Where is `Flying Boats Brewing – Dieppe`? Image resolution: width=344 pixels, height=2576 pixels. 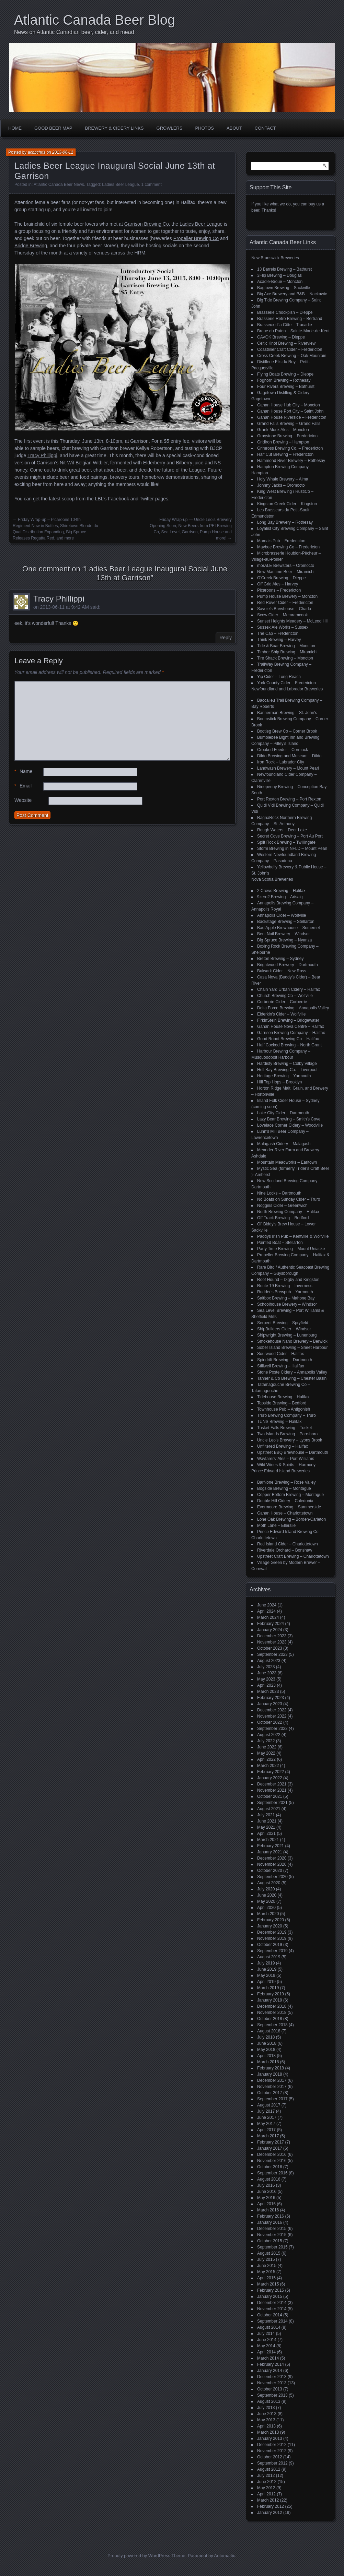
Flying Boats Brewing – Dieppe is located at coordinates (285, 374).